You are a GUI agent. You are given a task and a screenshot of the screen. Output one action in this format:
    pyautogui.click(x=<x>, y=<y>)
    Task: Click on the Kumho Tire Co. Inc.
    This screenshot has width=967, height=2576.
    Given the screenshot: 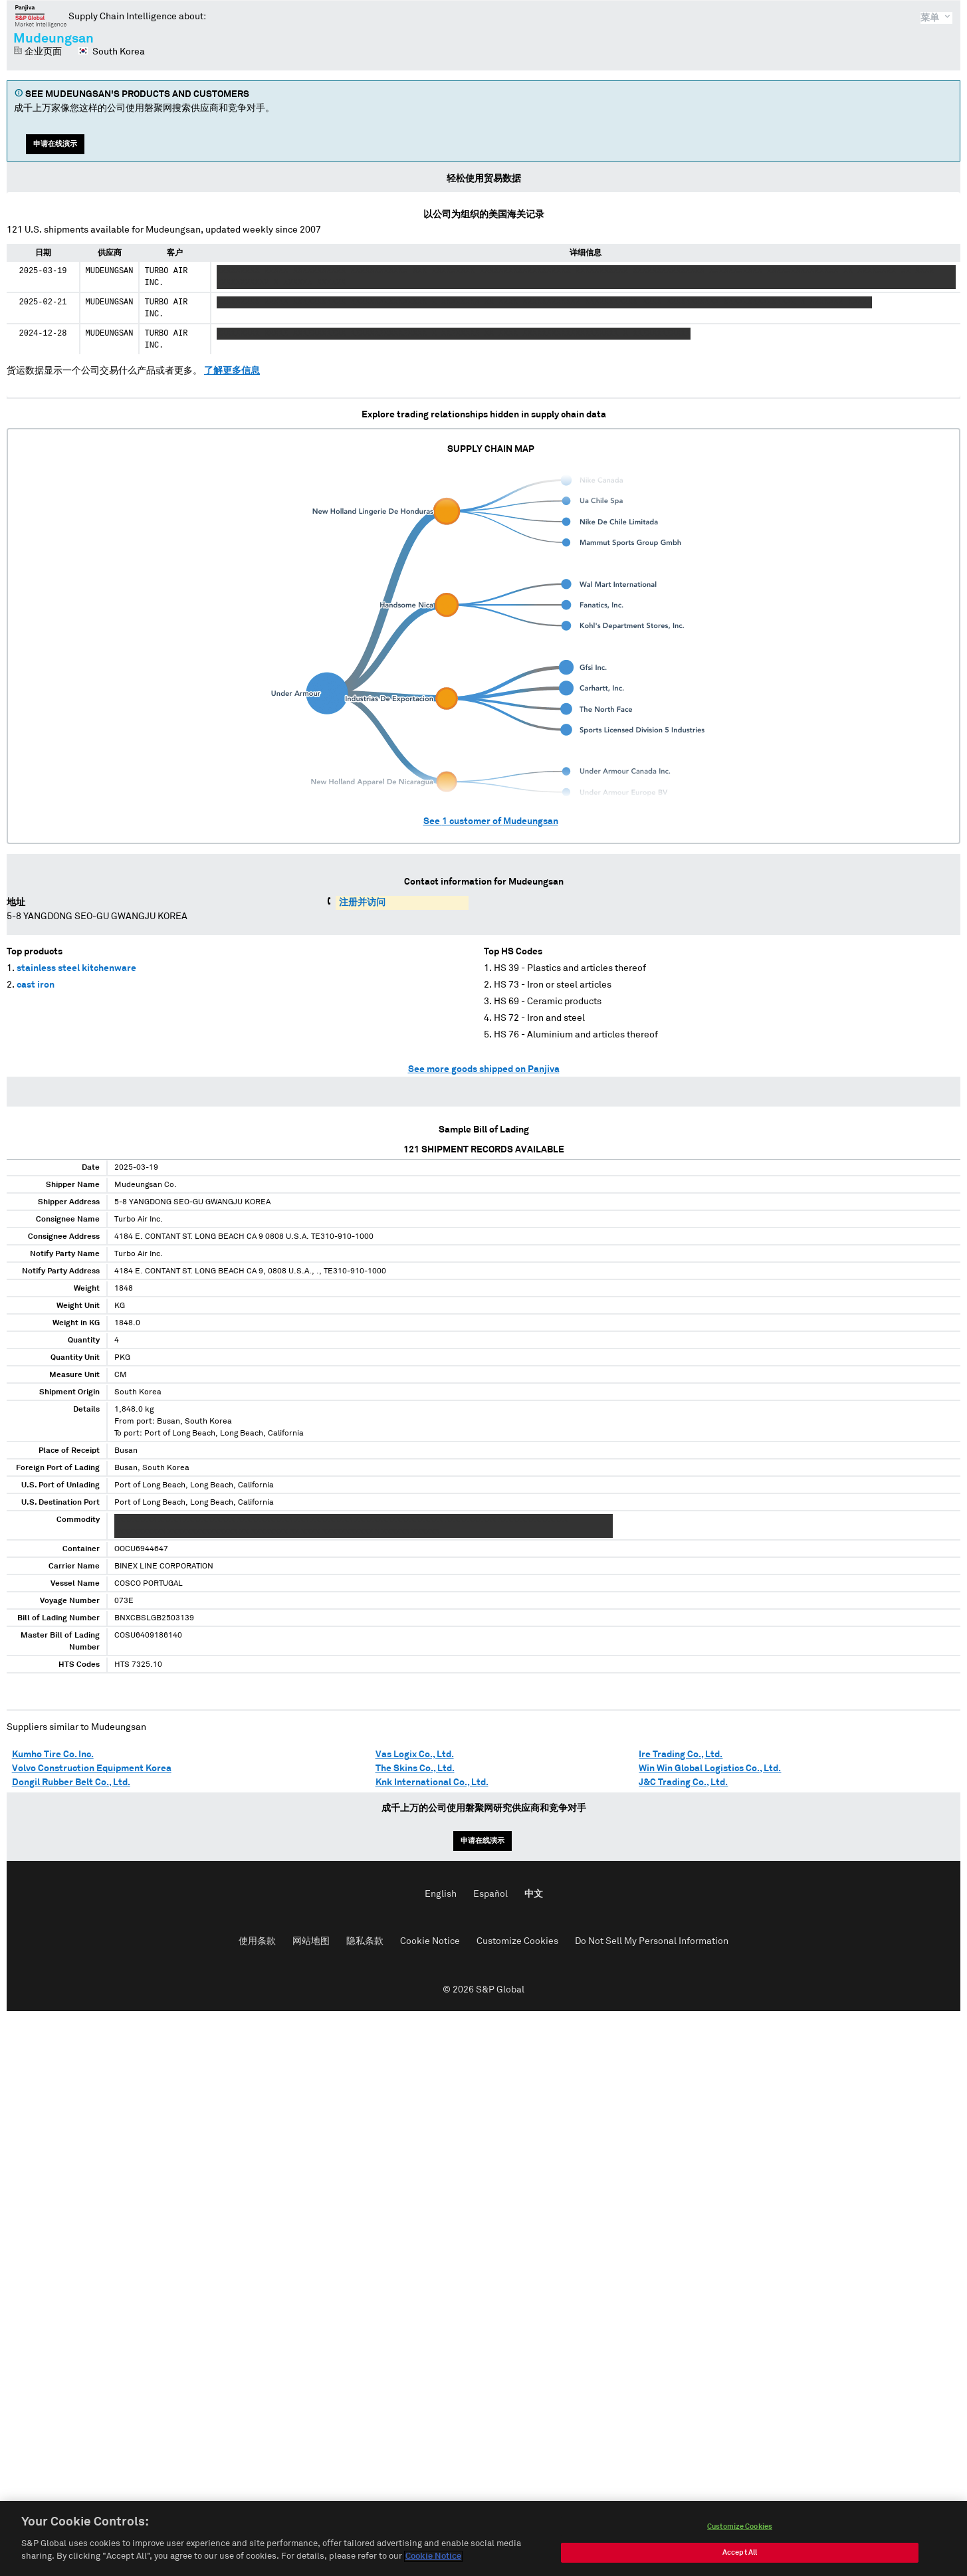 What is the action you would take?
    pyautogui.click(x=53, y=1754)
    